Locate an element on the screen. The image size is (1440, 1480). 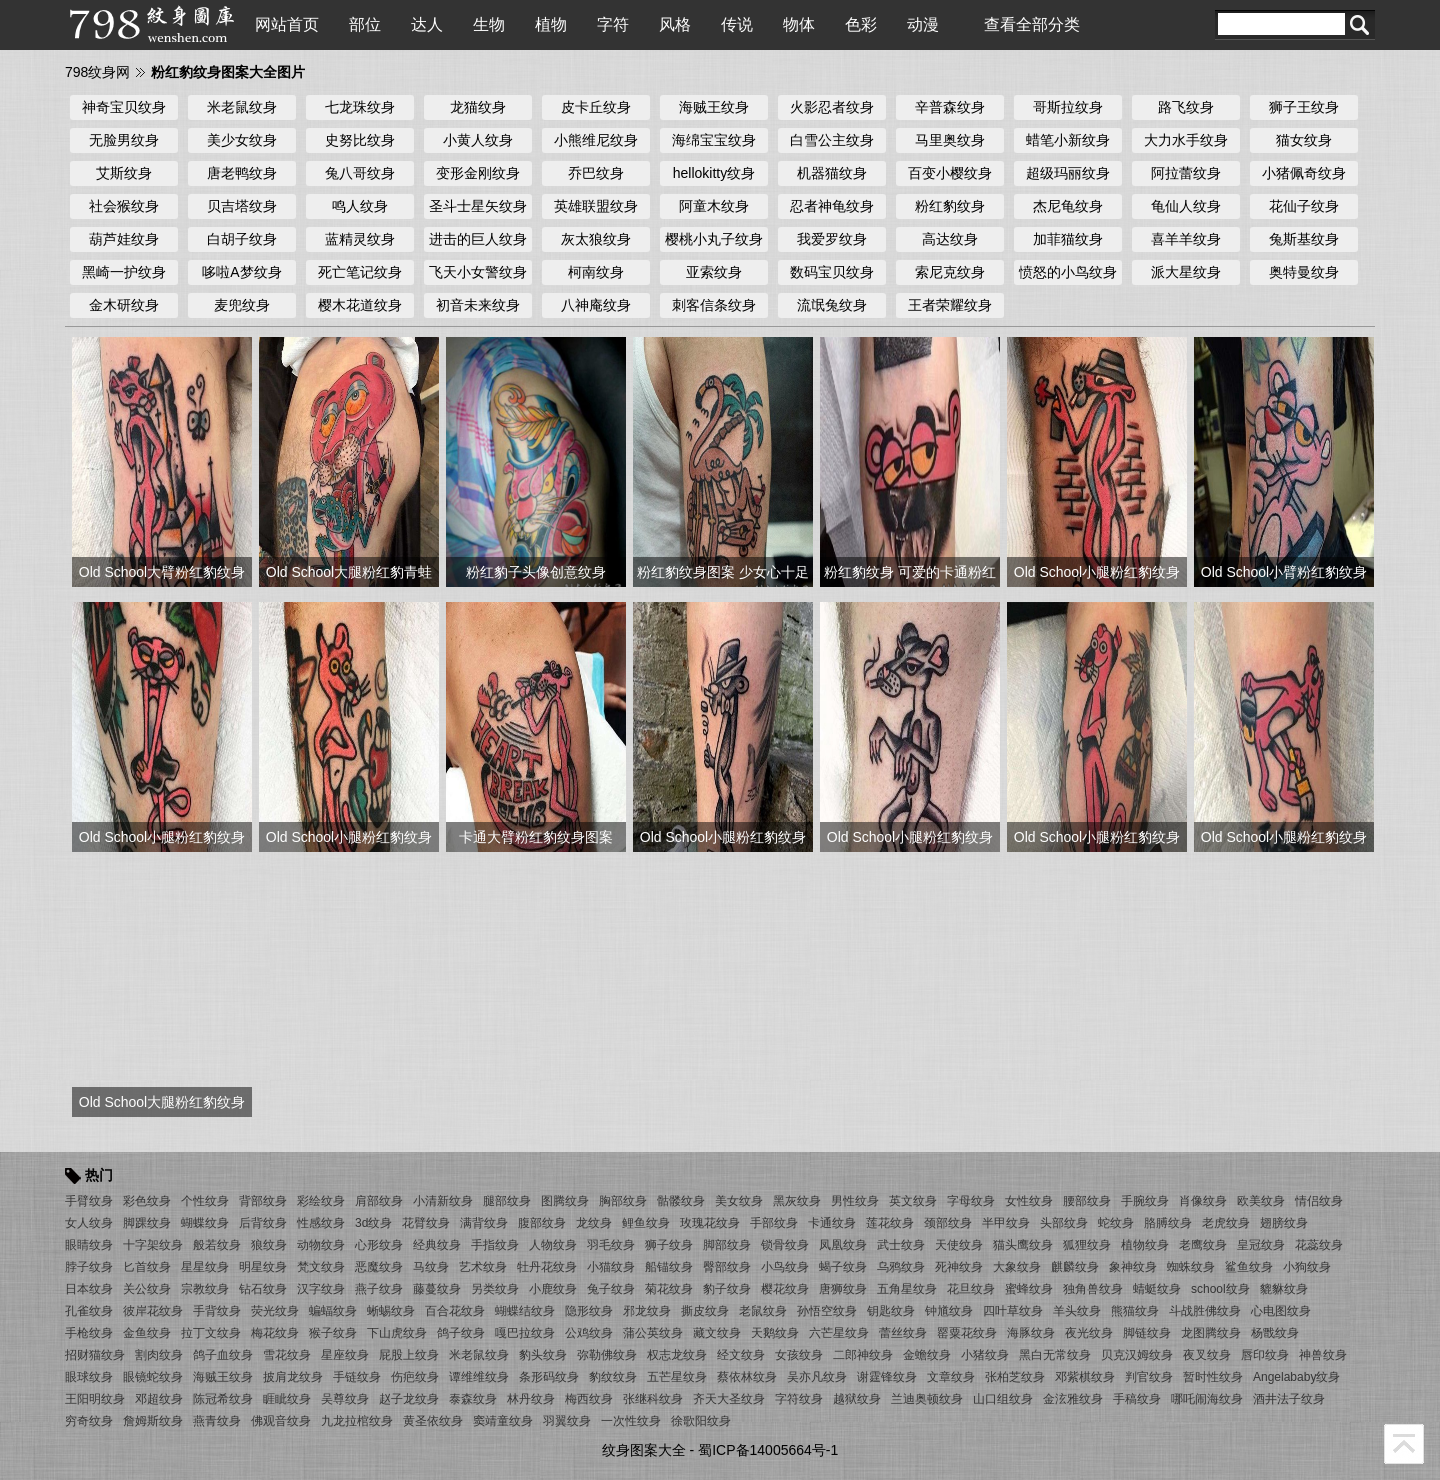
小鸟纹身 is located at coordinates (785, 1267).